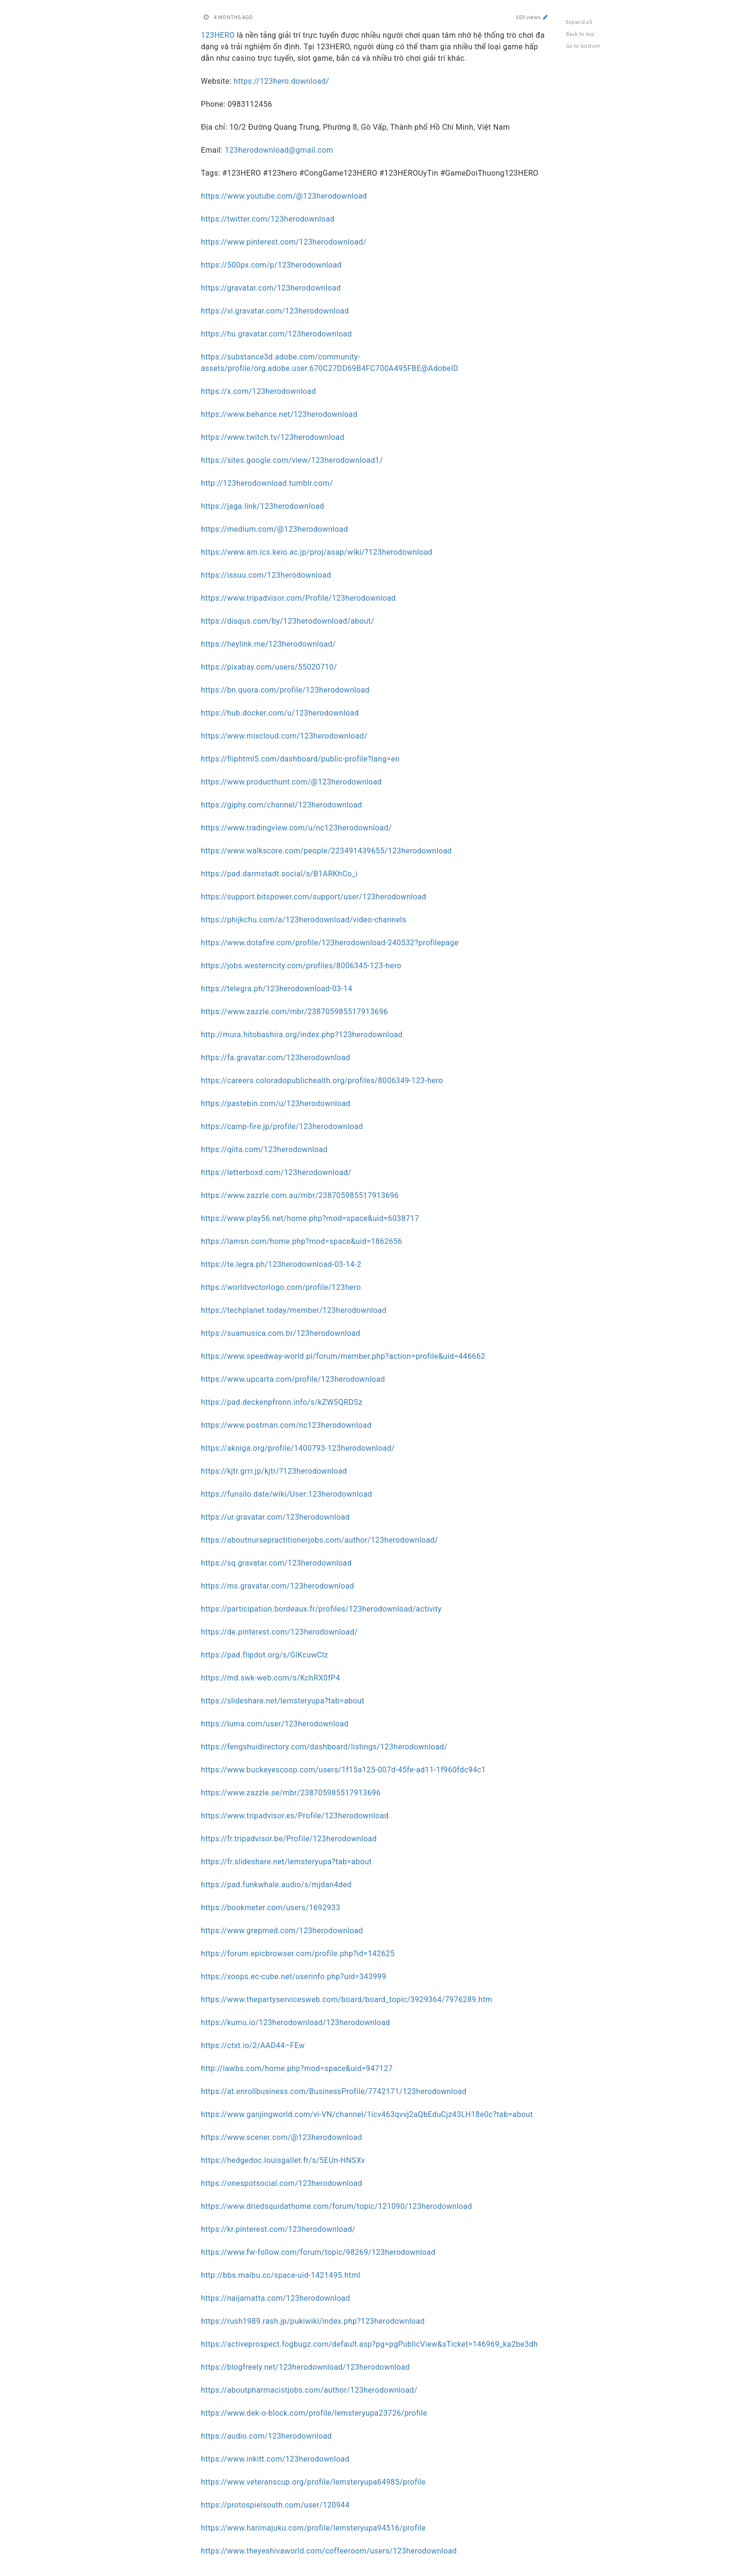 The width and height of the screenshot is (750, 2576). Describe the element at coordinates (324, 1746) in the screenshot. I see `https://fengshuidirectory.com/dashboard/listings/123herodownload/` at that location.